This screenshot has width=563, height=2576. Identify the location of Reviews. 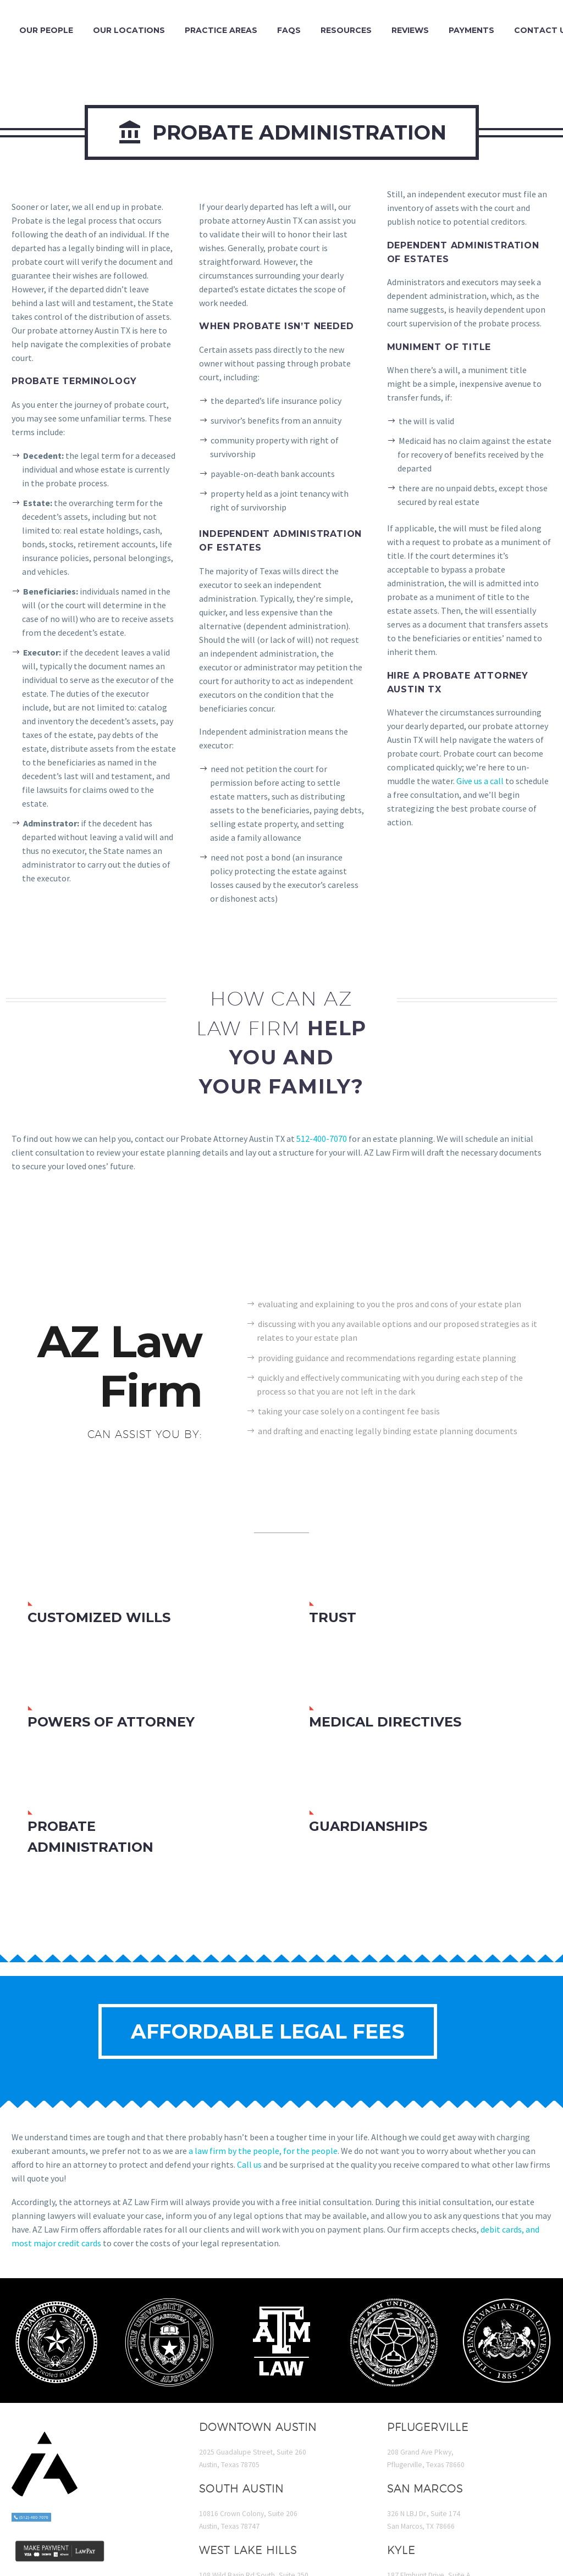
(410, 30).